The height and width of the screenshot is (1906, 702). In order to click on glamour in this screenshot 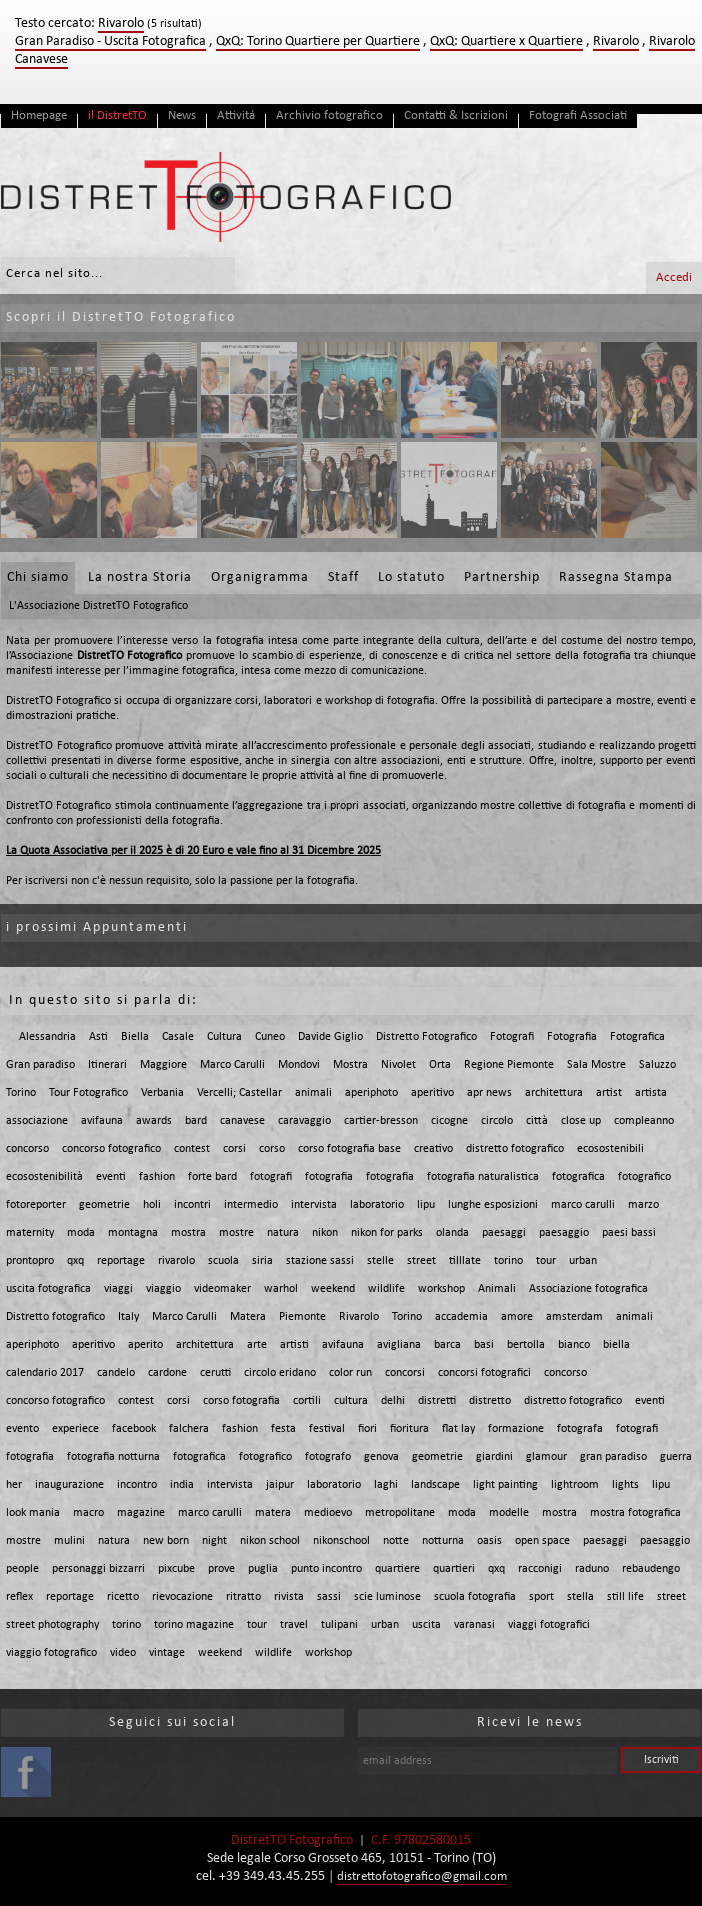, I will do `click(546, 1457)`.